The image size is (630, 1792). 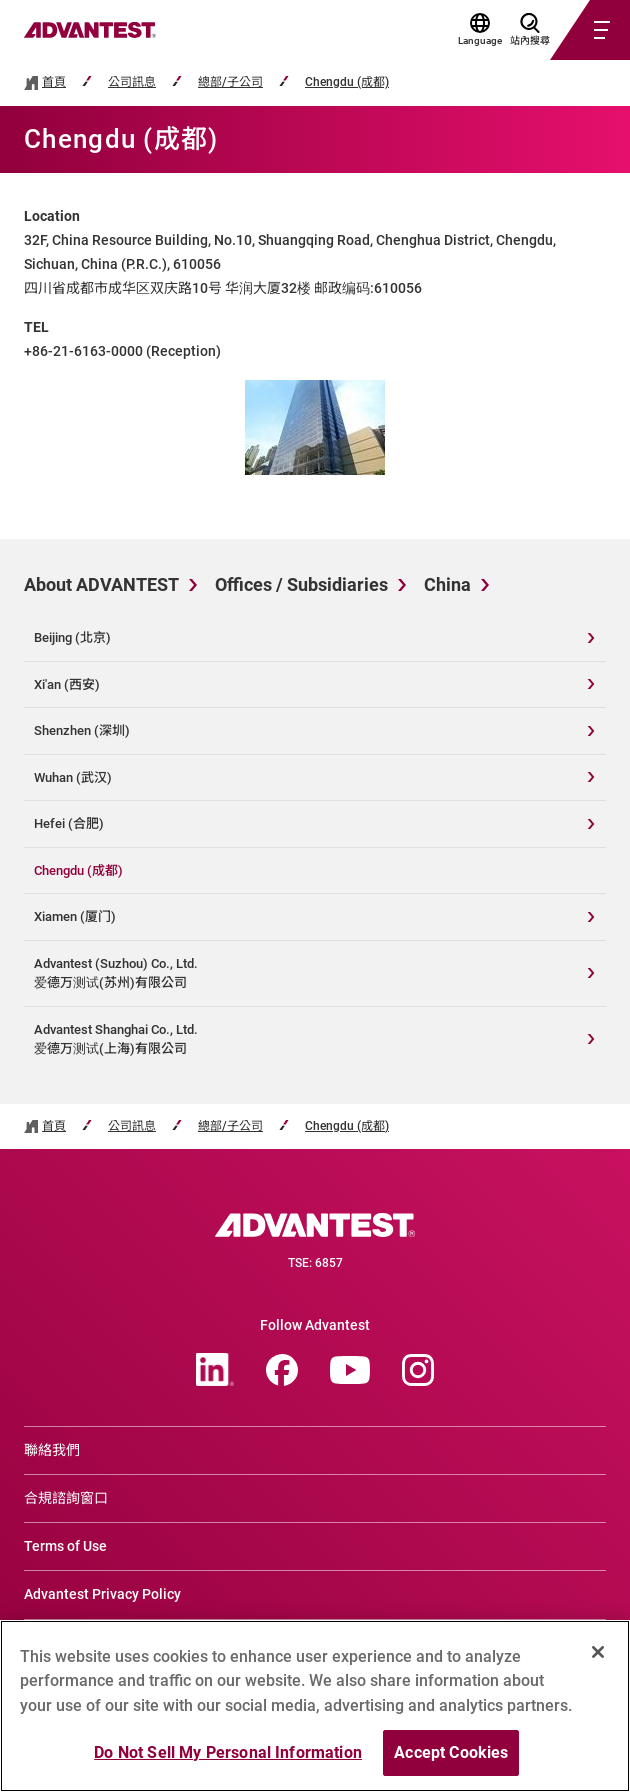 I want to click on Shenzhen (深圳), so click(x=82, y=730).